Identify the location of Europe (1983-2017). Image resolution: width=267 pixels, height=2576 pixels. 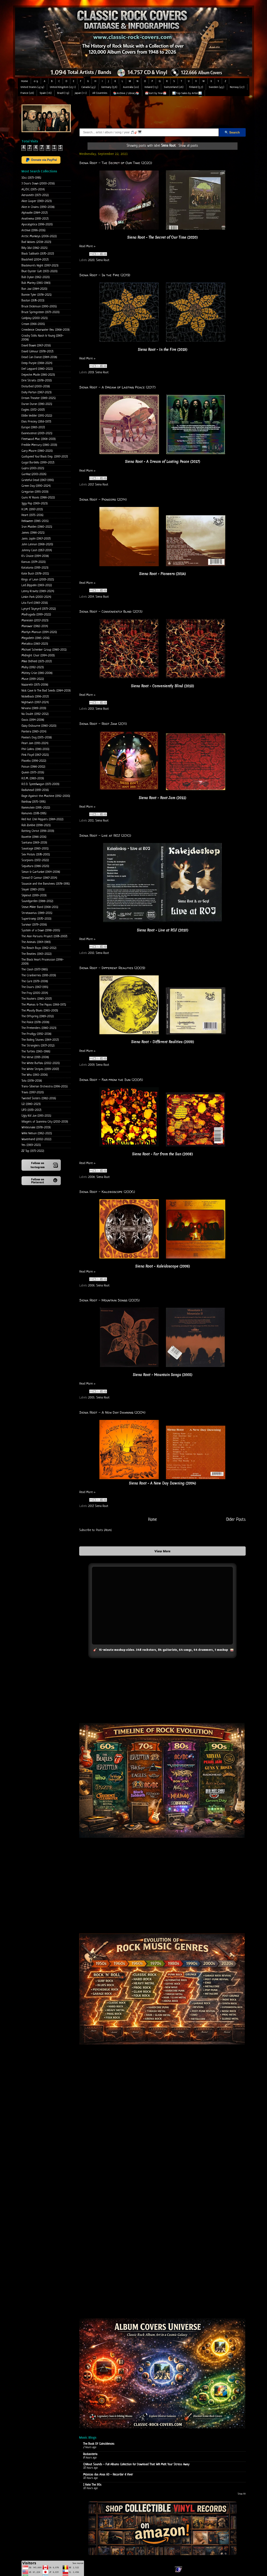
(33, 427).